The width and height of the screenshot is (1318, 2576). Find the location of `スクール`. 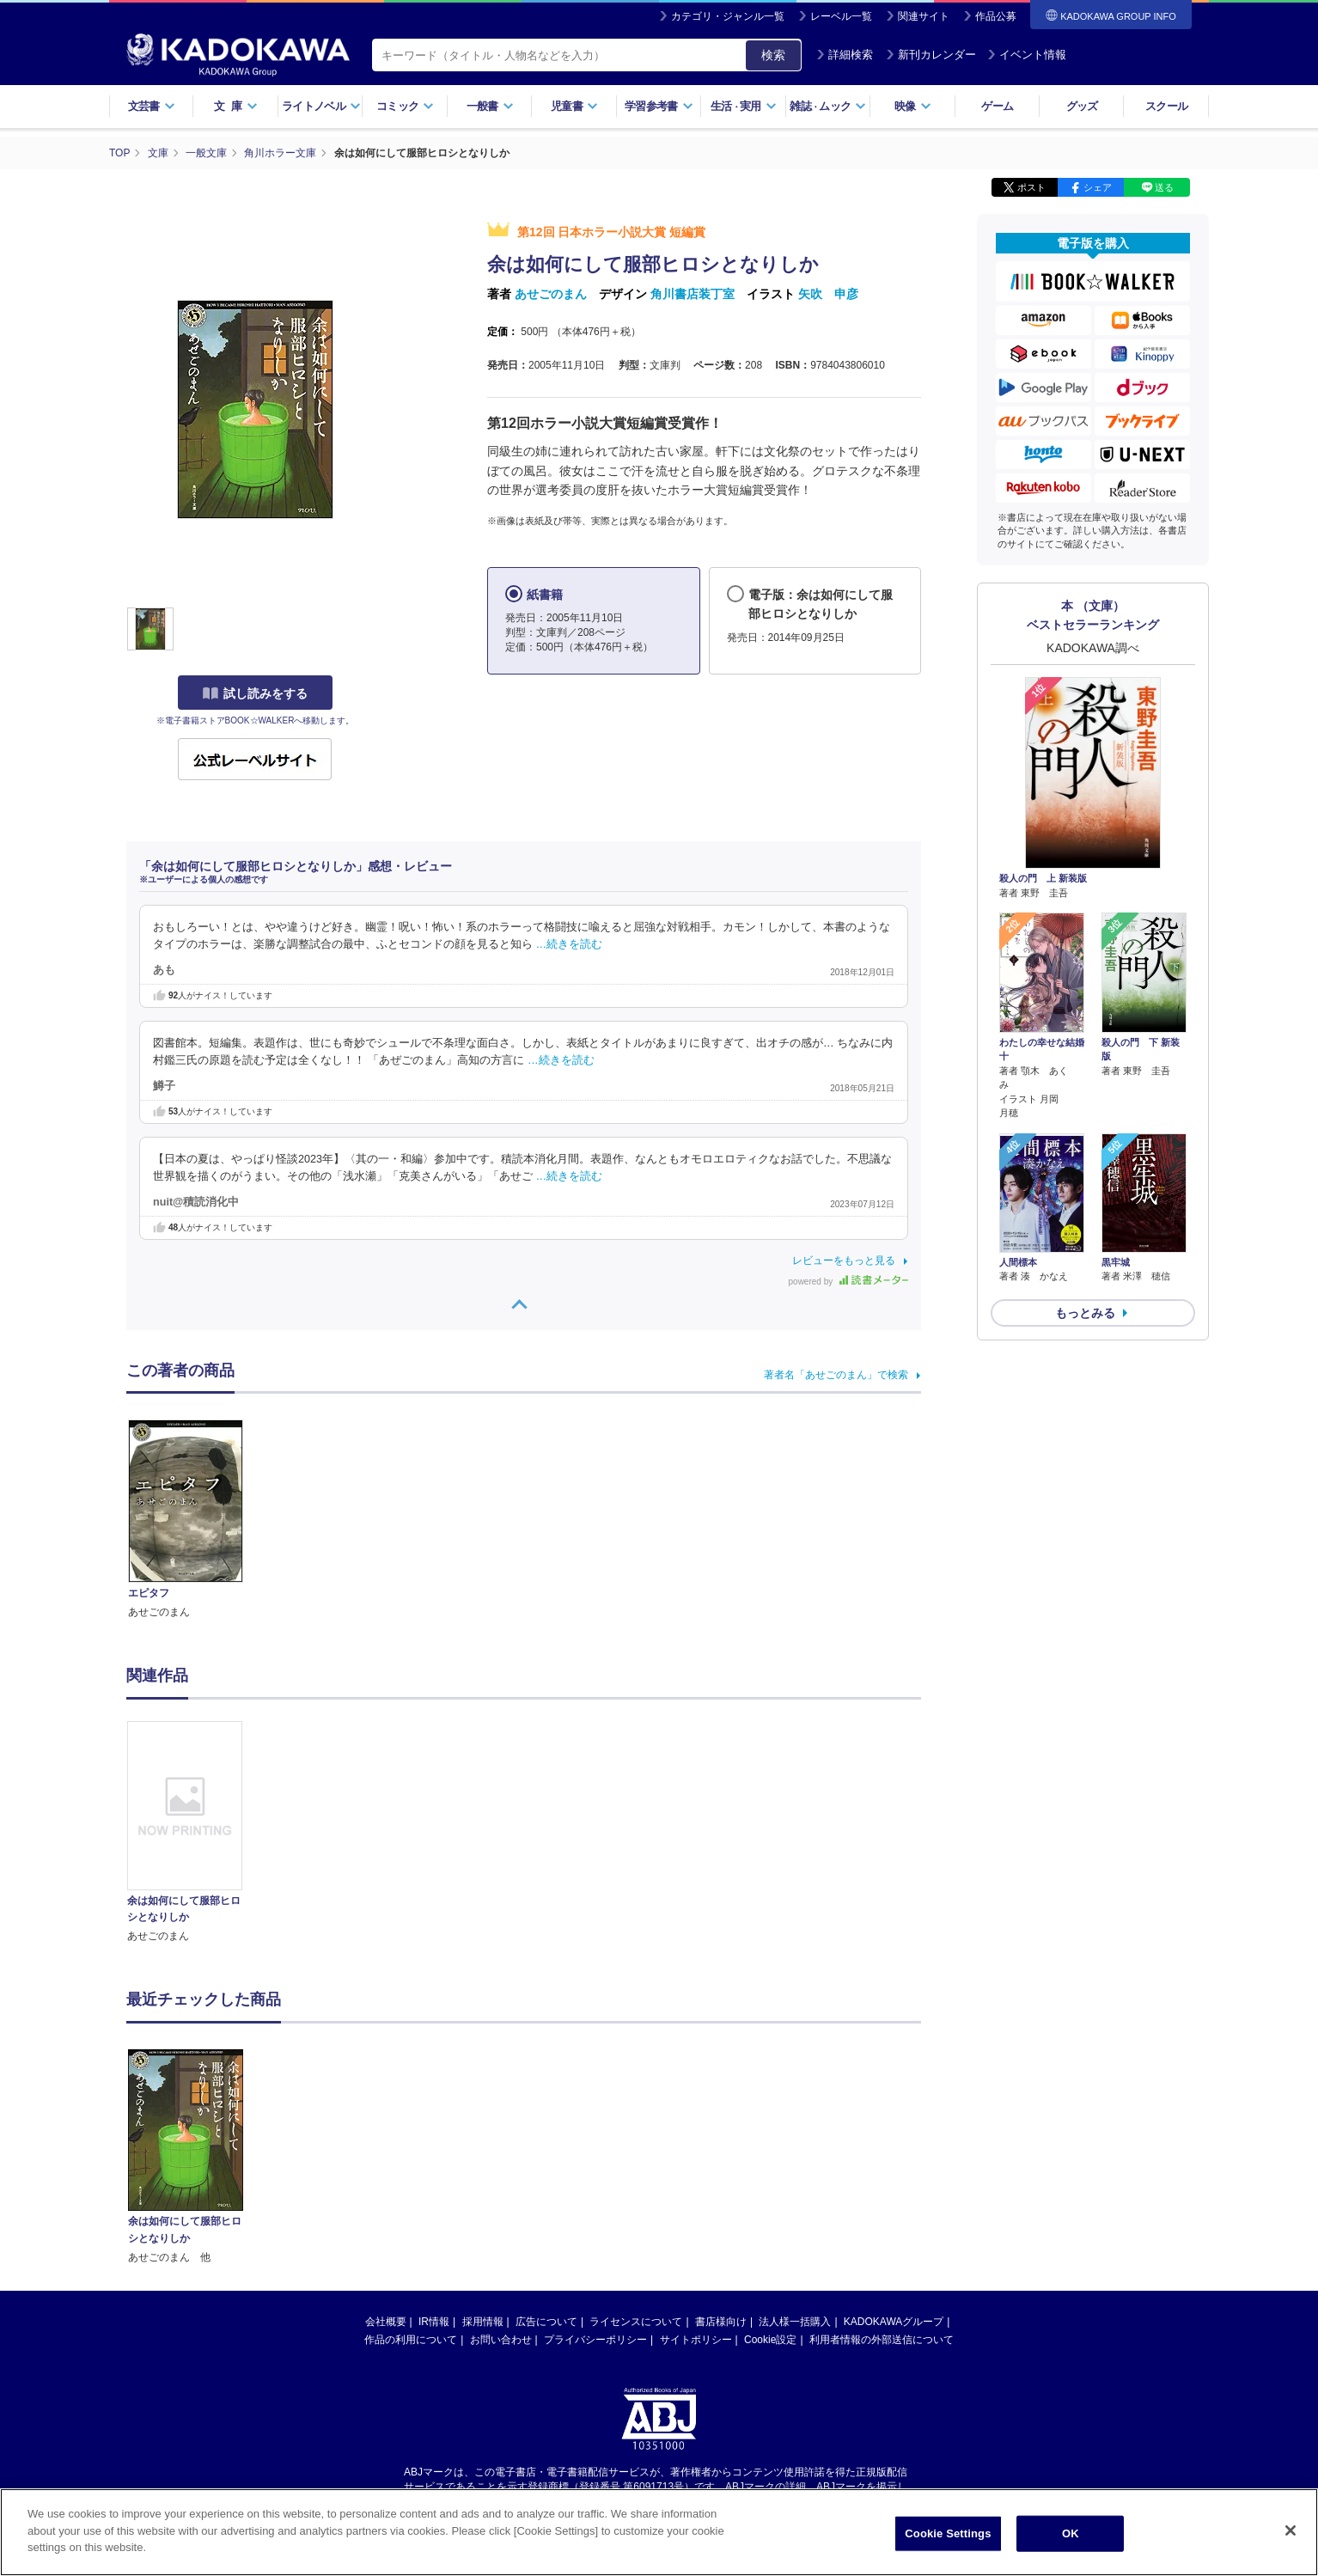

スクール is located at coordinates (1166, 106).